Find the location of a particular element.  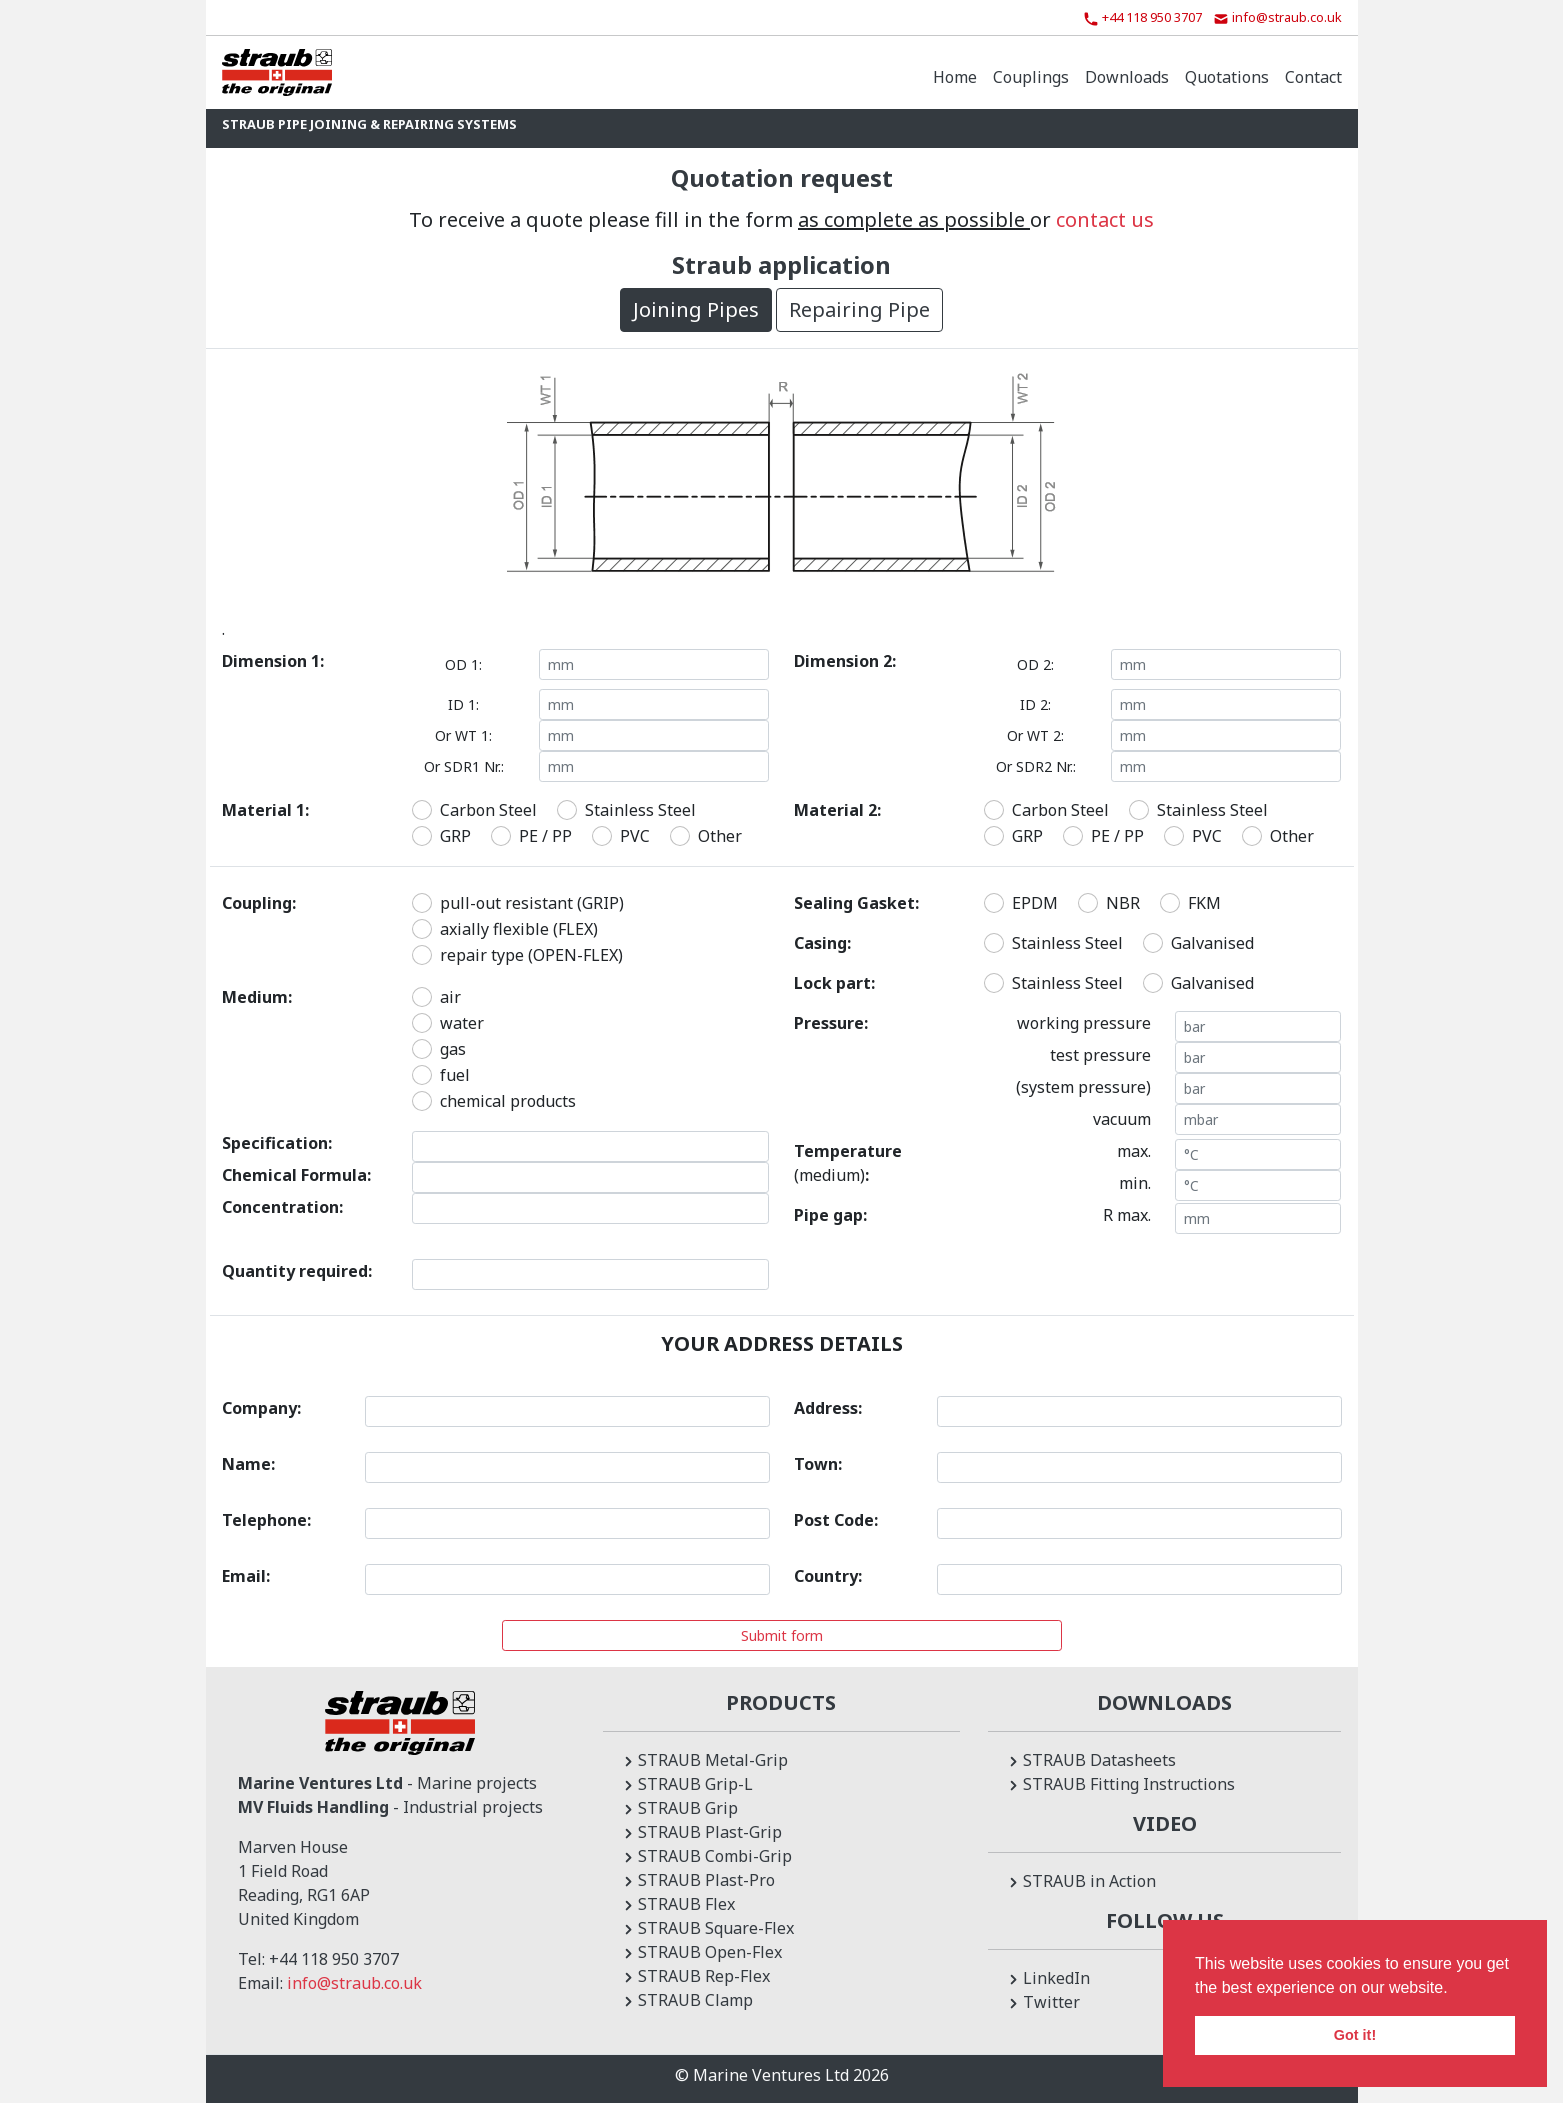

+44 118 950 3707 is located at coordinates (334, 1959).